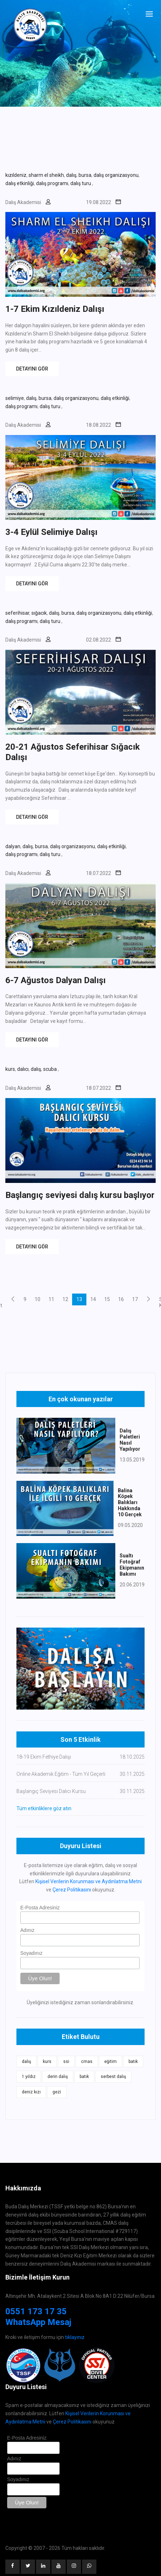 The height and width of the screenshot is (2576, 161). Describe the element at coordinates (56, 2091) in the screenshot. I see `gezi` at that location.